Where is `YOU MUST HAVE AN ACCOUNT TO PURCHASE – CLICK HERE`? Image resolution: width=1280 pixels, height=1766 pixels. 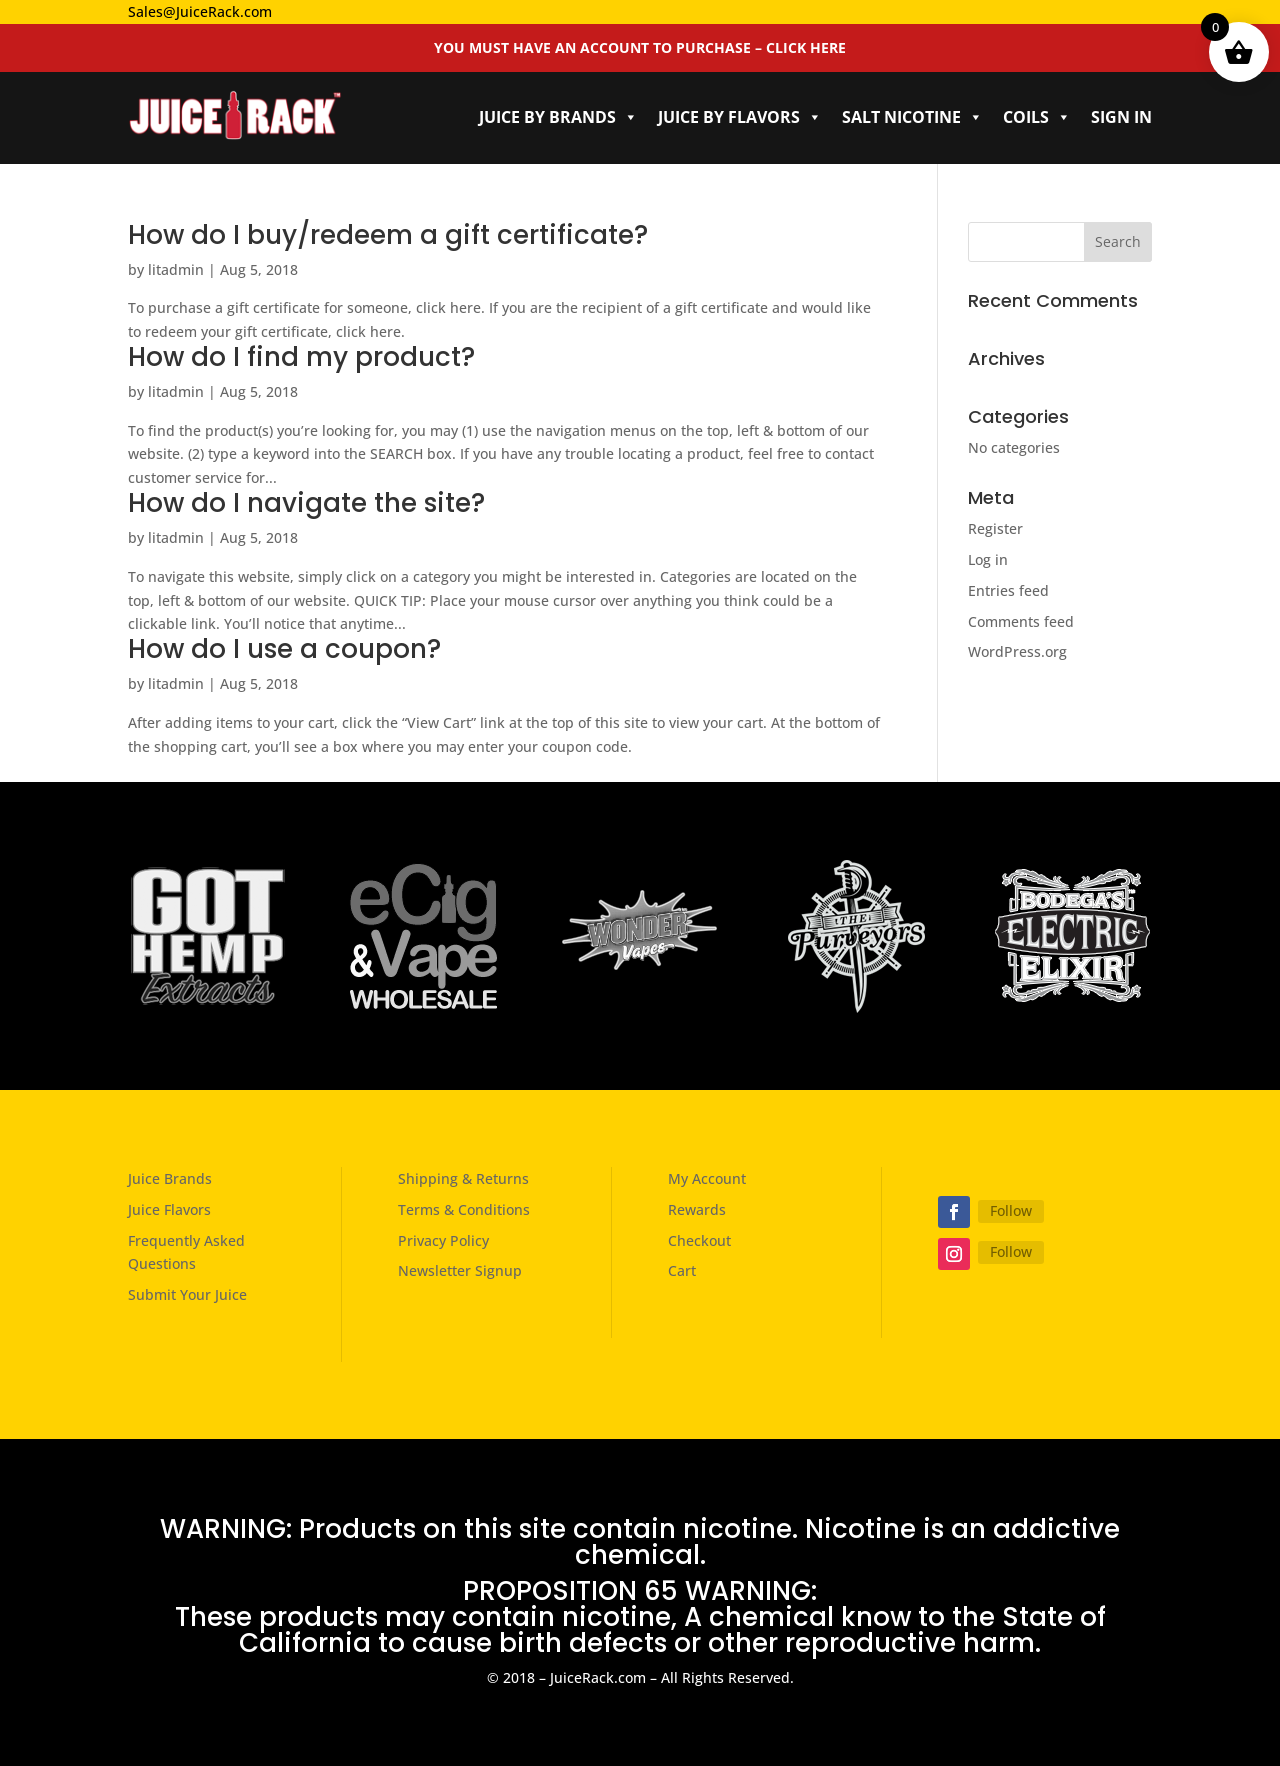
YOU MUST HAVE AN ACCOUNT TO PURCHASE – CLICK HERE is located at coordinates (640, 47).